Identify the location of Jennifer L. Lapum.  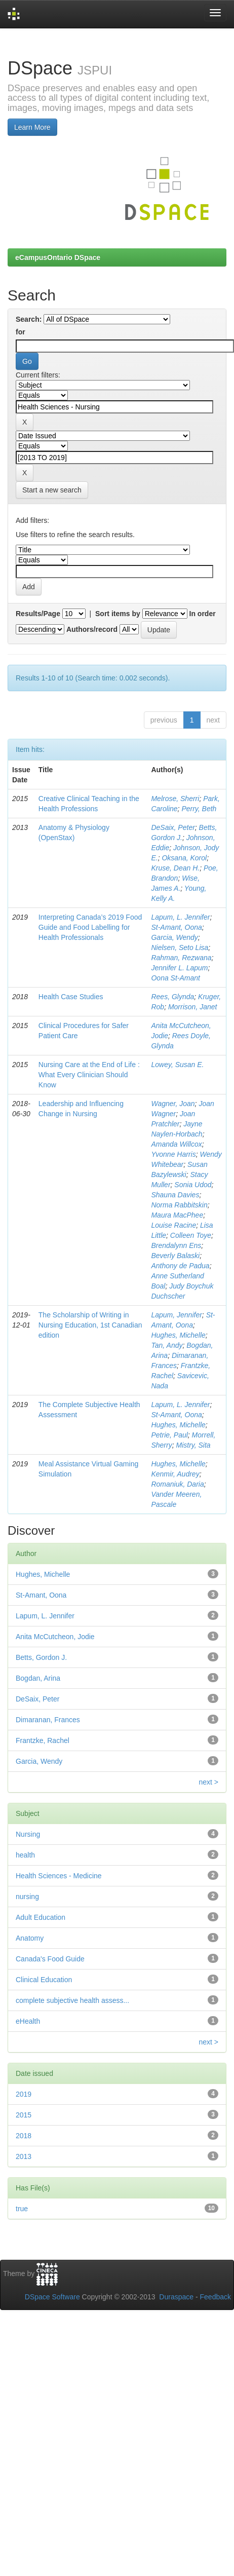
(179, 968).